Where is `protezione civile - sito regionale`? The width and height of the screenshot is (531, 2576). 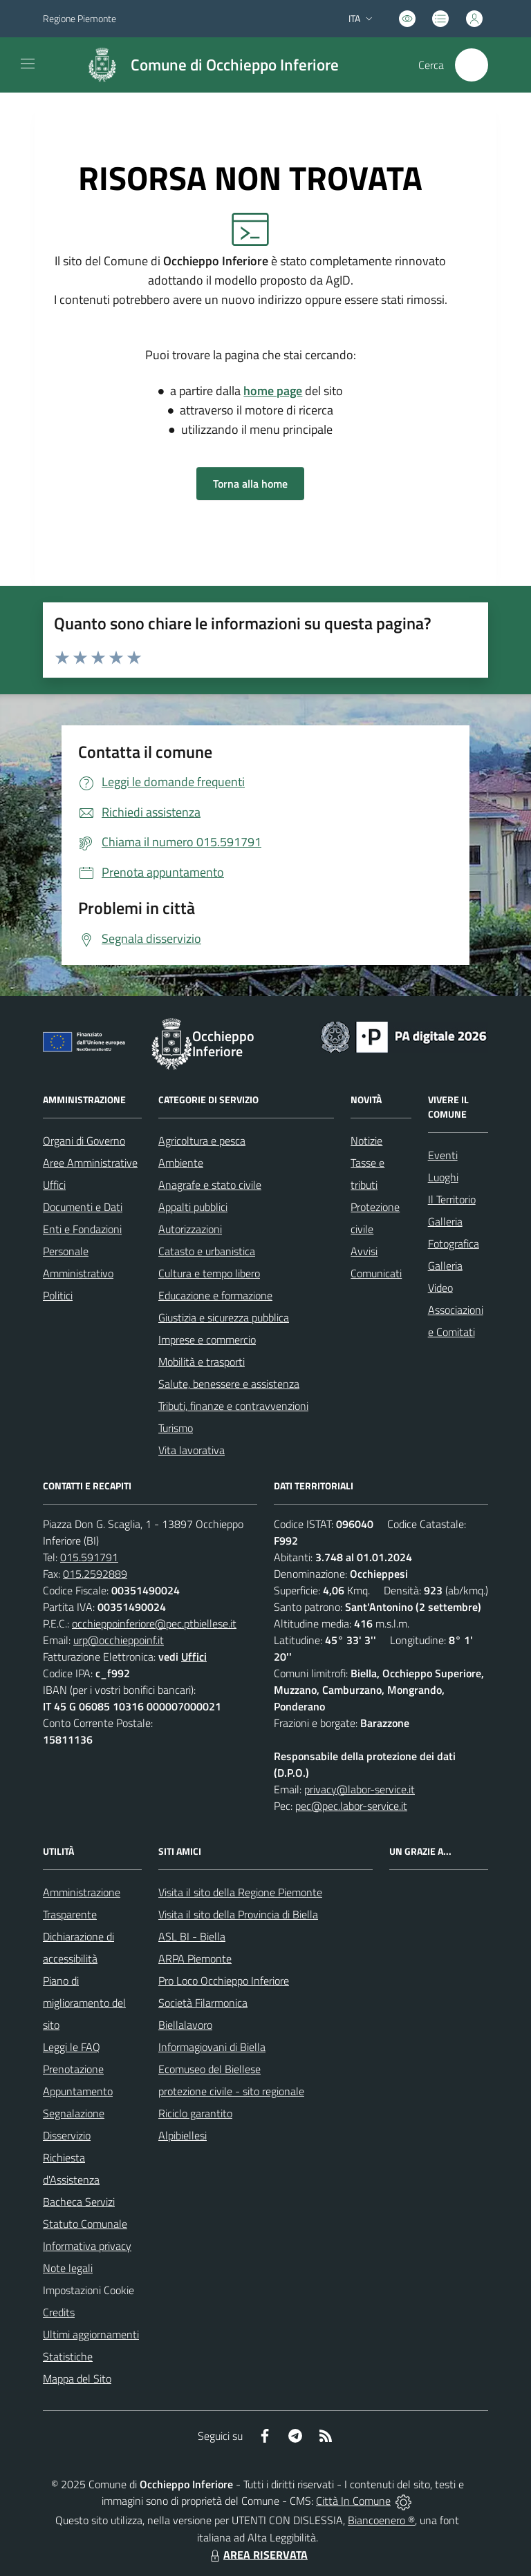
protezione civile - sito regionale is located at coordinates (231, 2091).